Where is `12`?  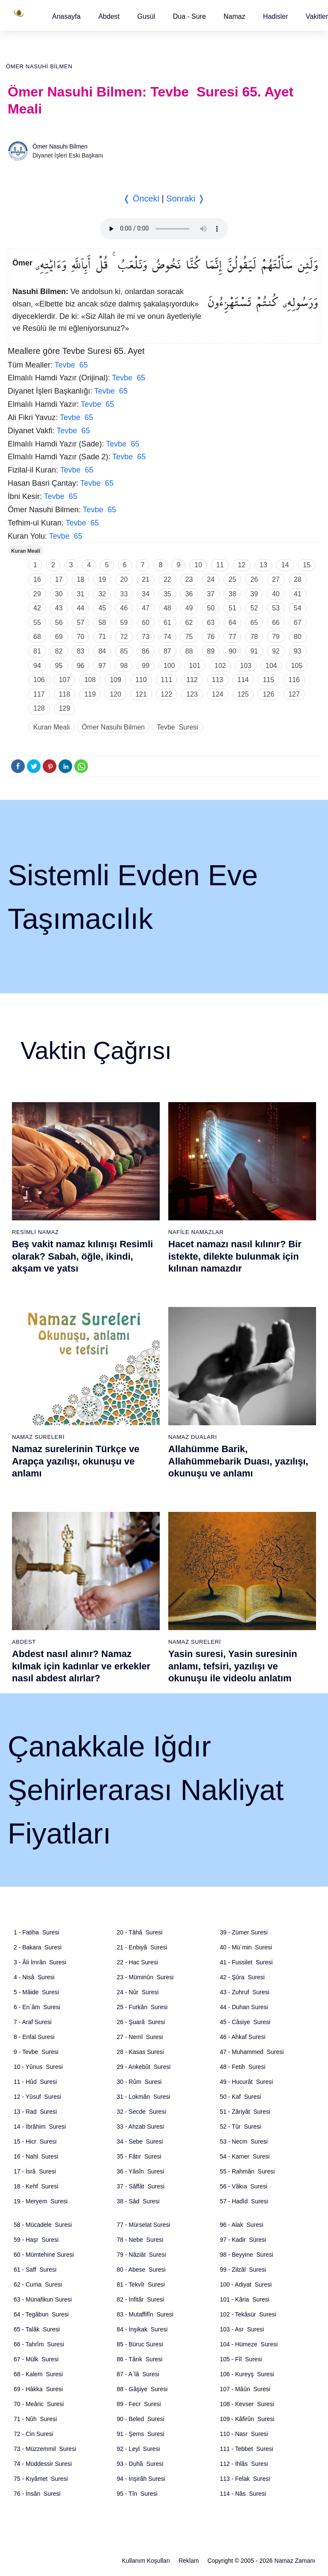
12 is located at coordinates (242, 565).